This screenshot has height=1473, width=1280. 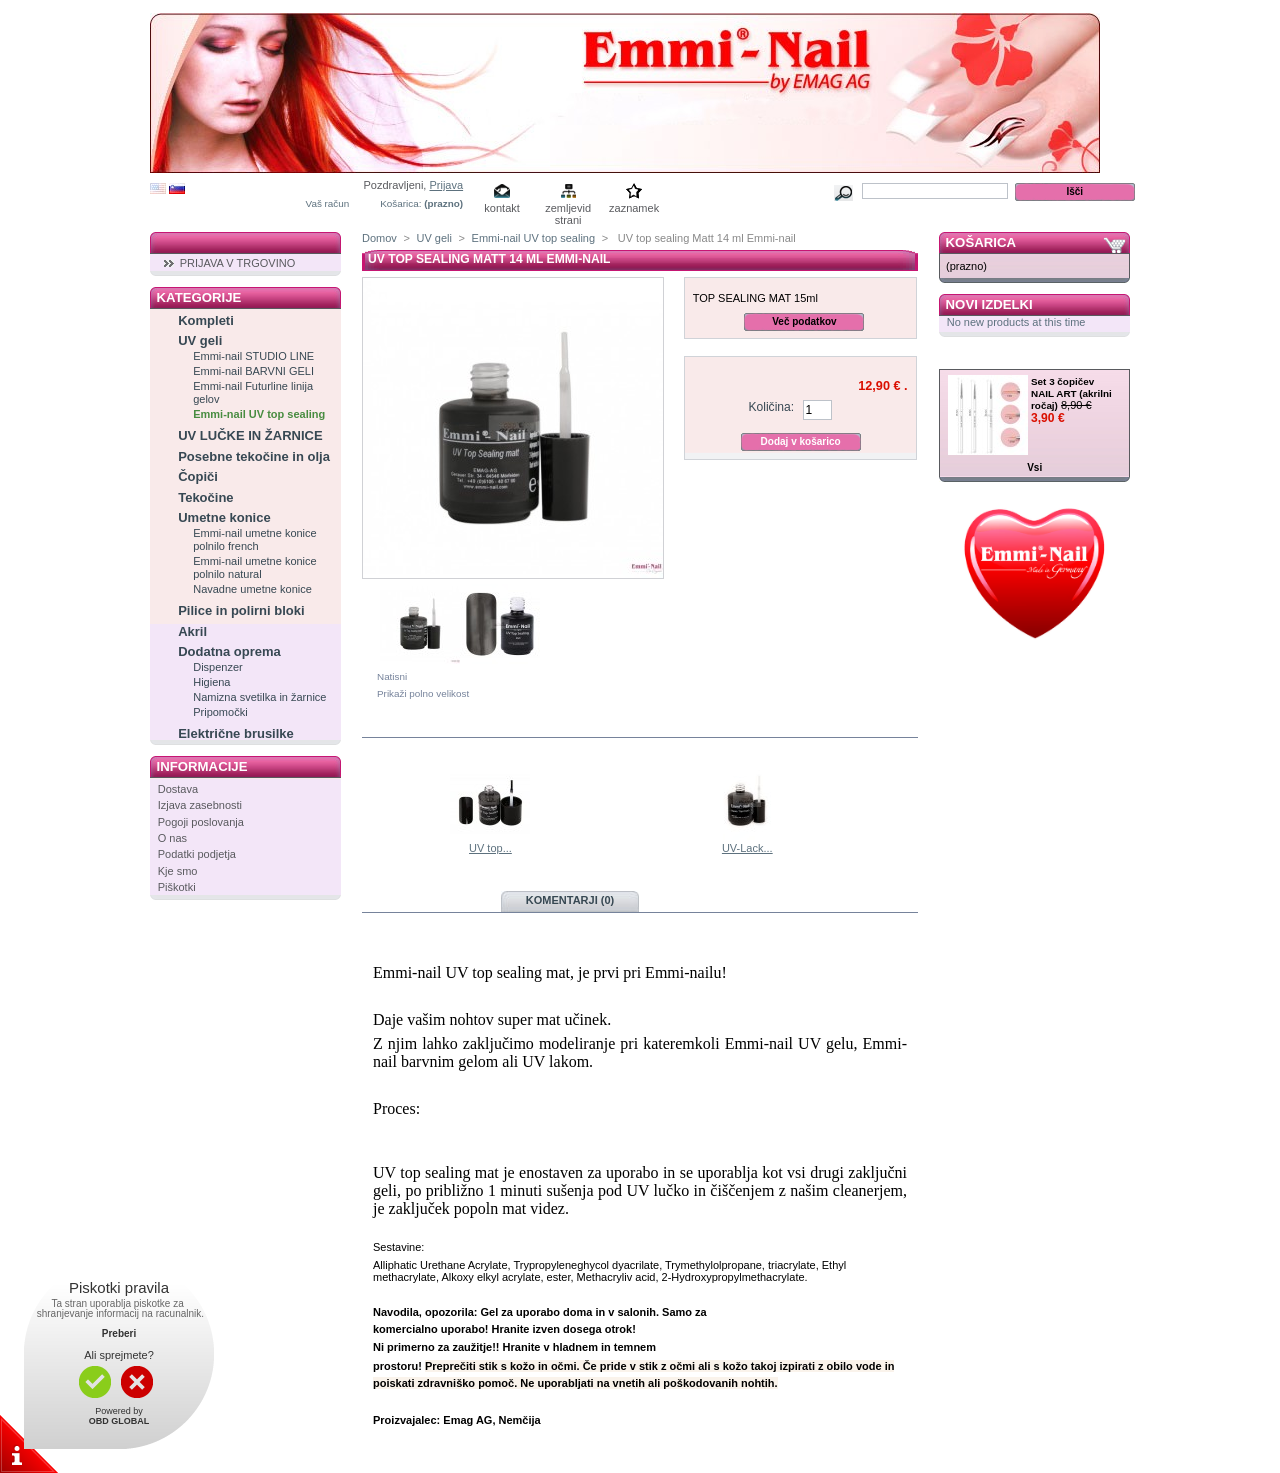 I want to click on Pripomočki, so click(x=220, y=712).